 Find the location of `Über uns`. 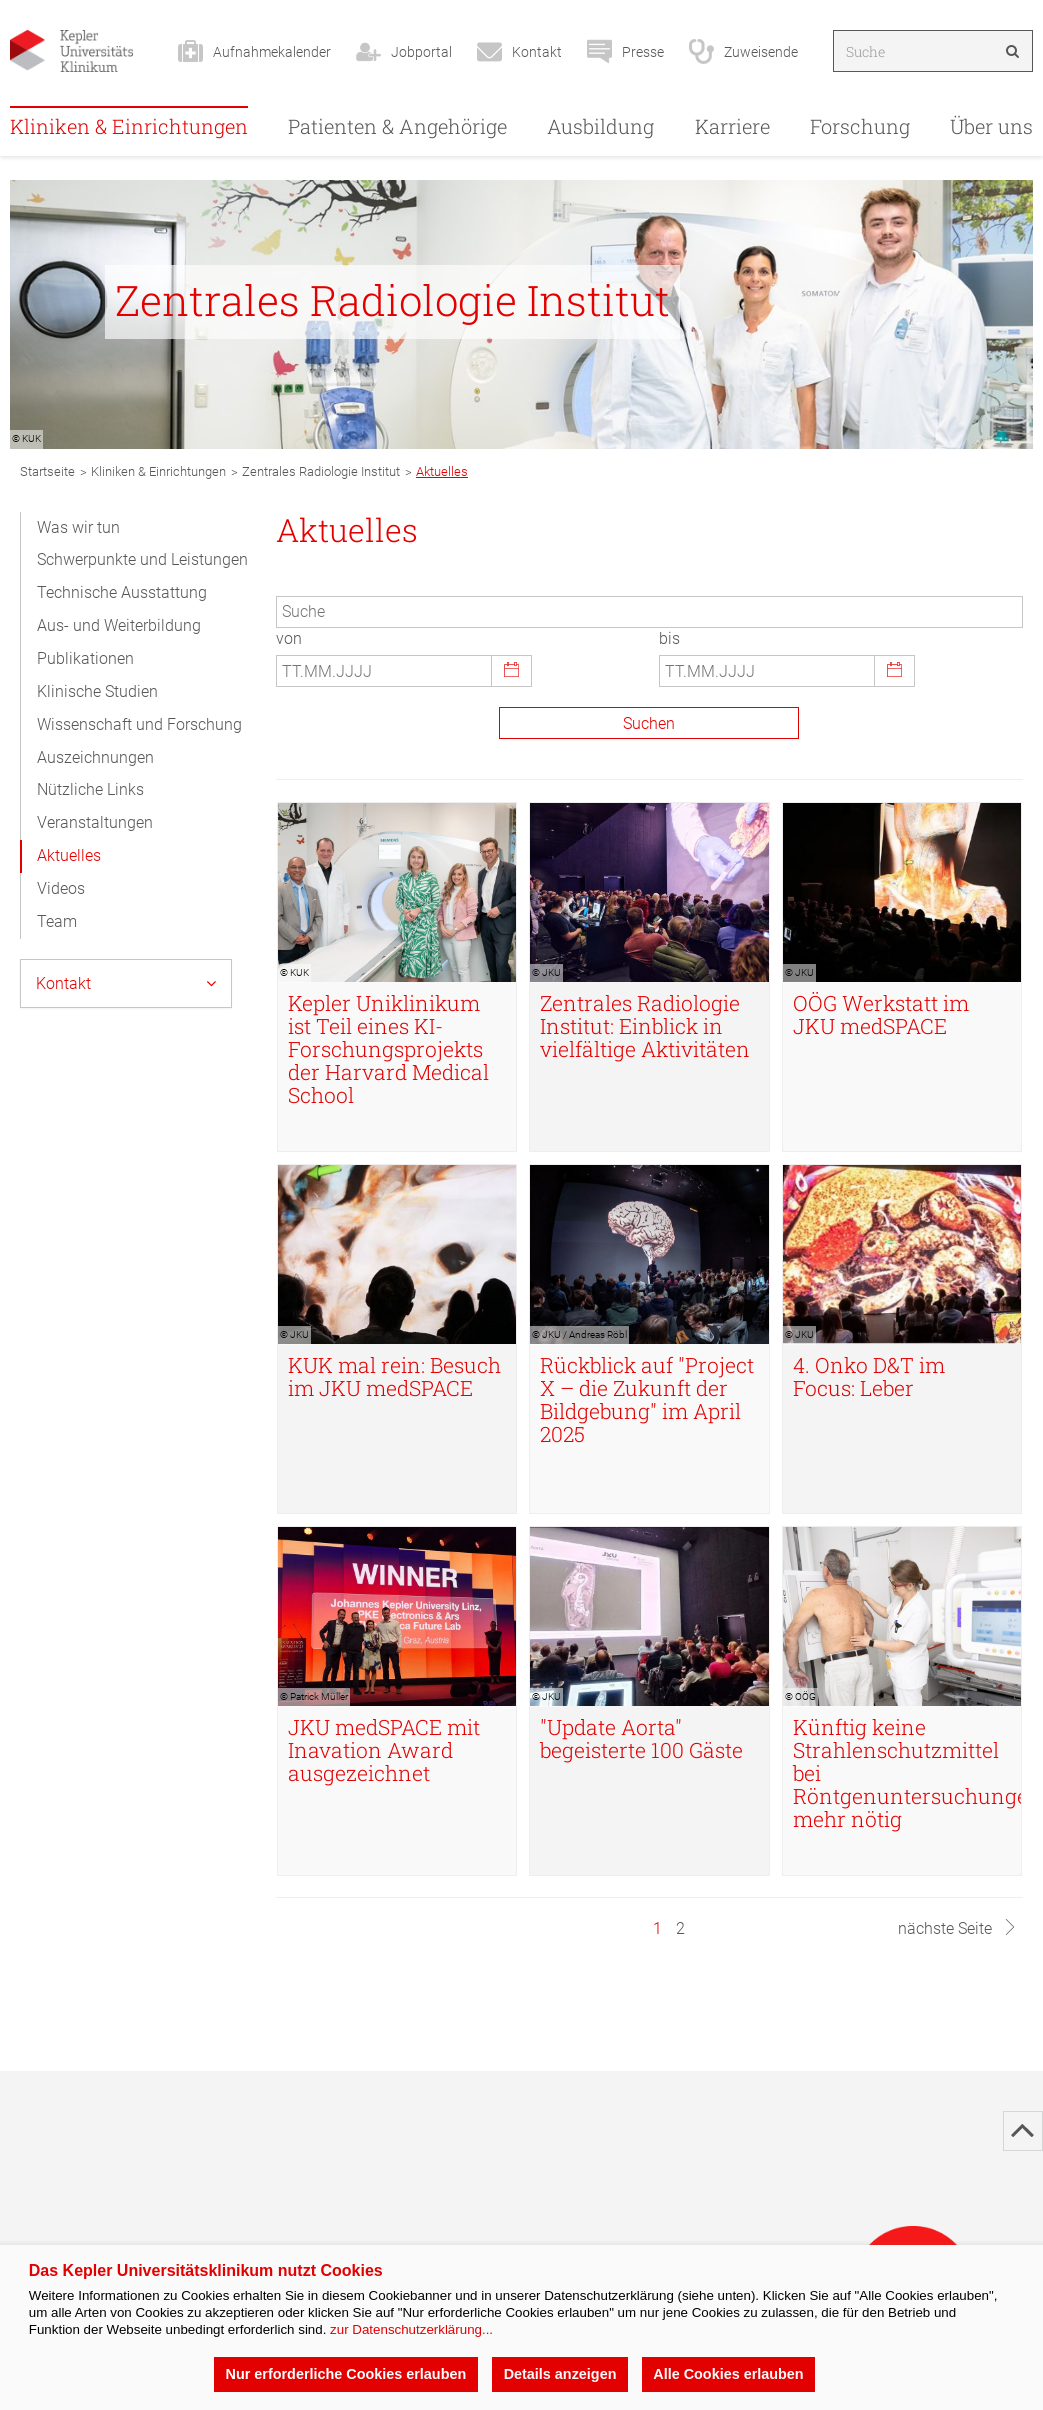

Über uns is located at coordinates (991, 126).